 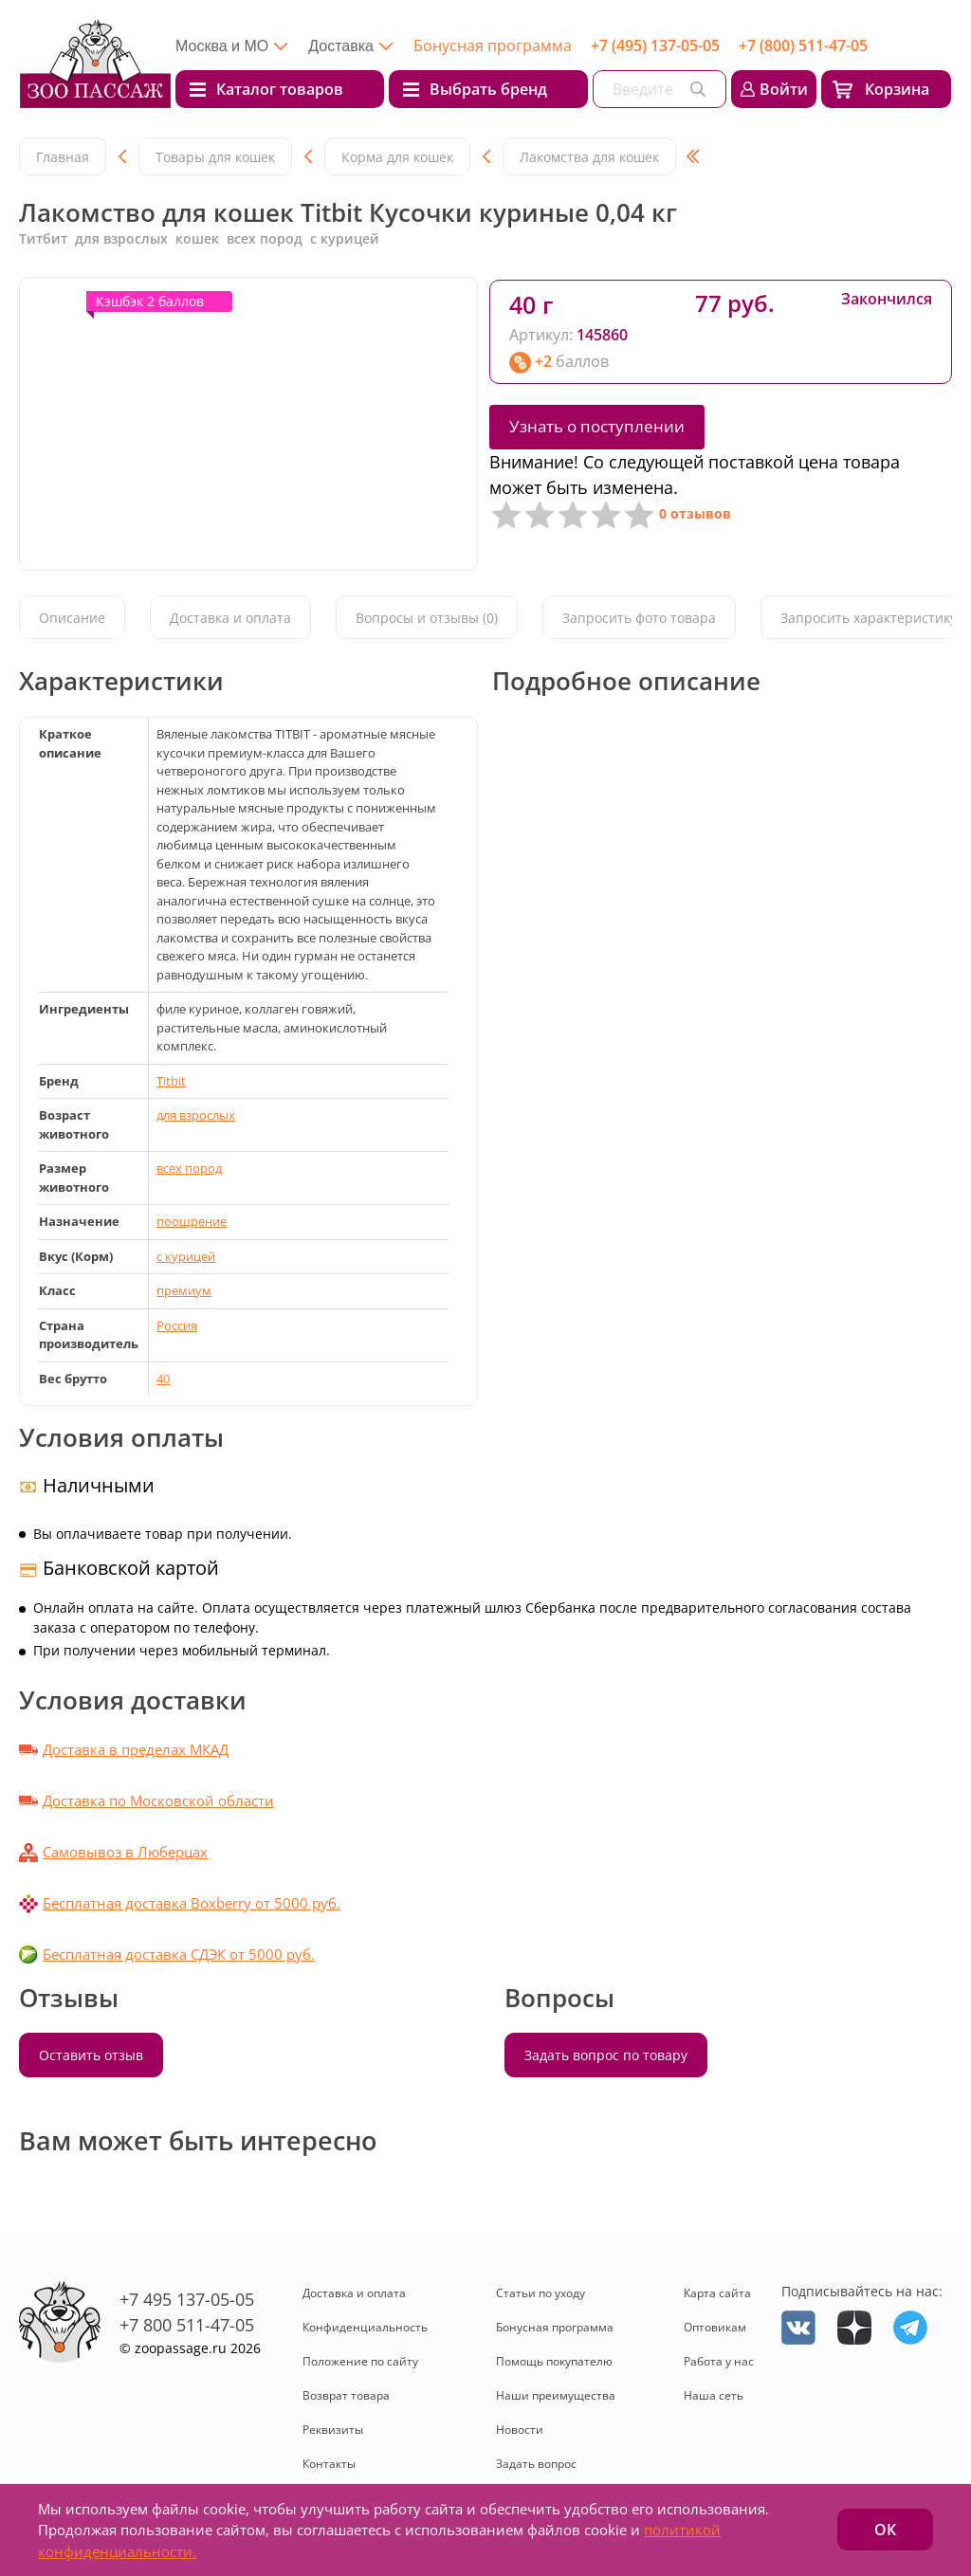 I want to click on Задать вопрос по товару, so click(x=605, y=2055).